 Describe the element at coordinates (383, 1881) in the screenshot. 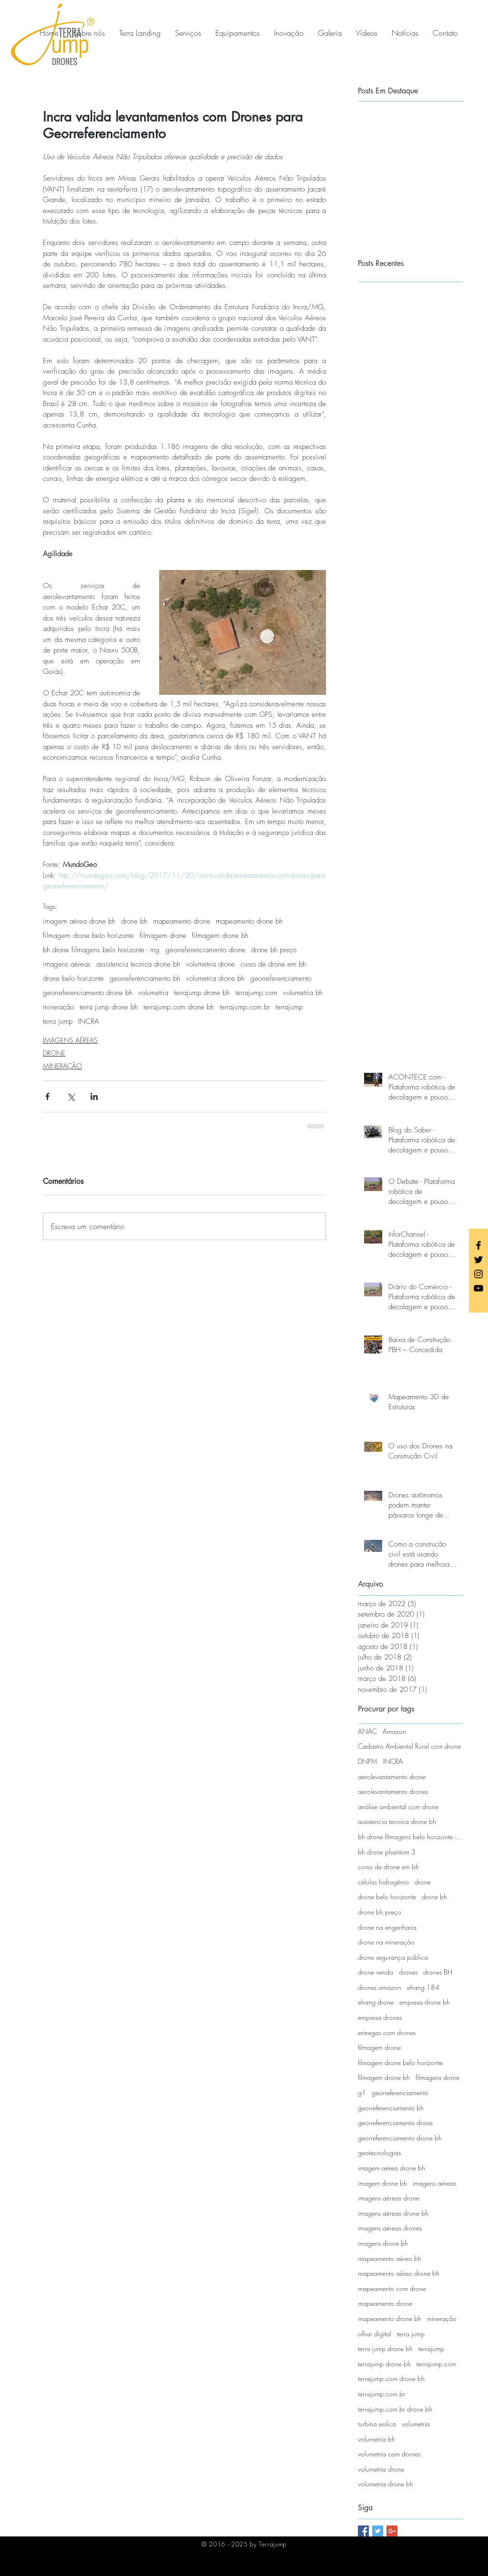

I see `células hidrogênio` at that location.